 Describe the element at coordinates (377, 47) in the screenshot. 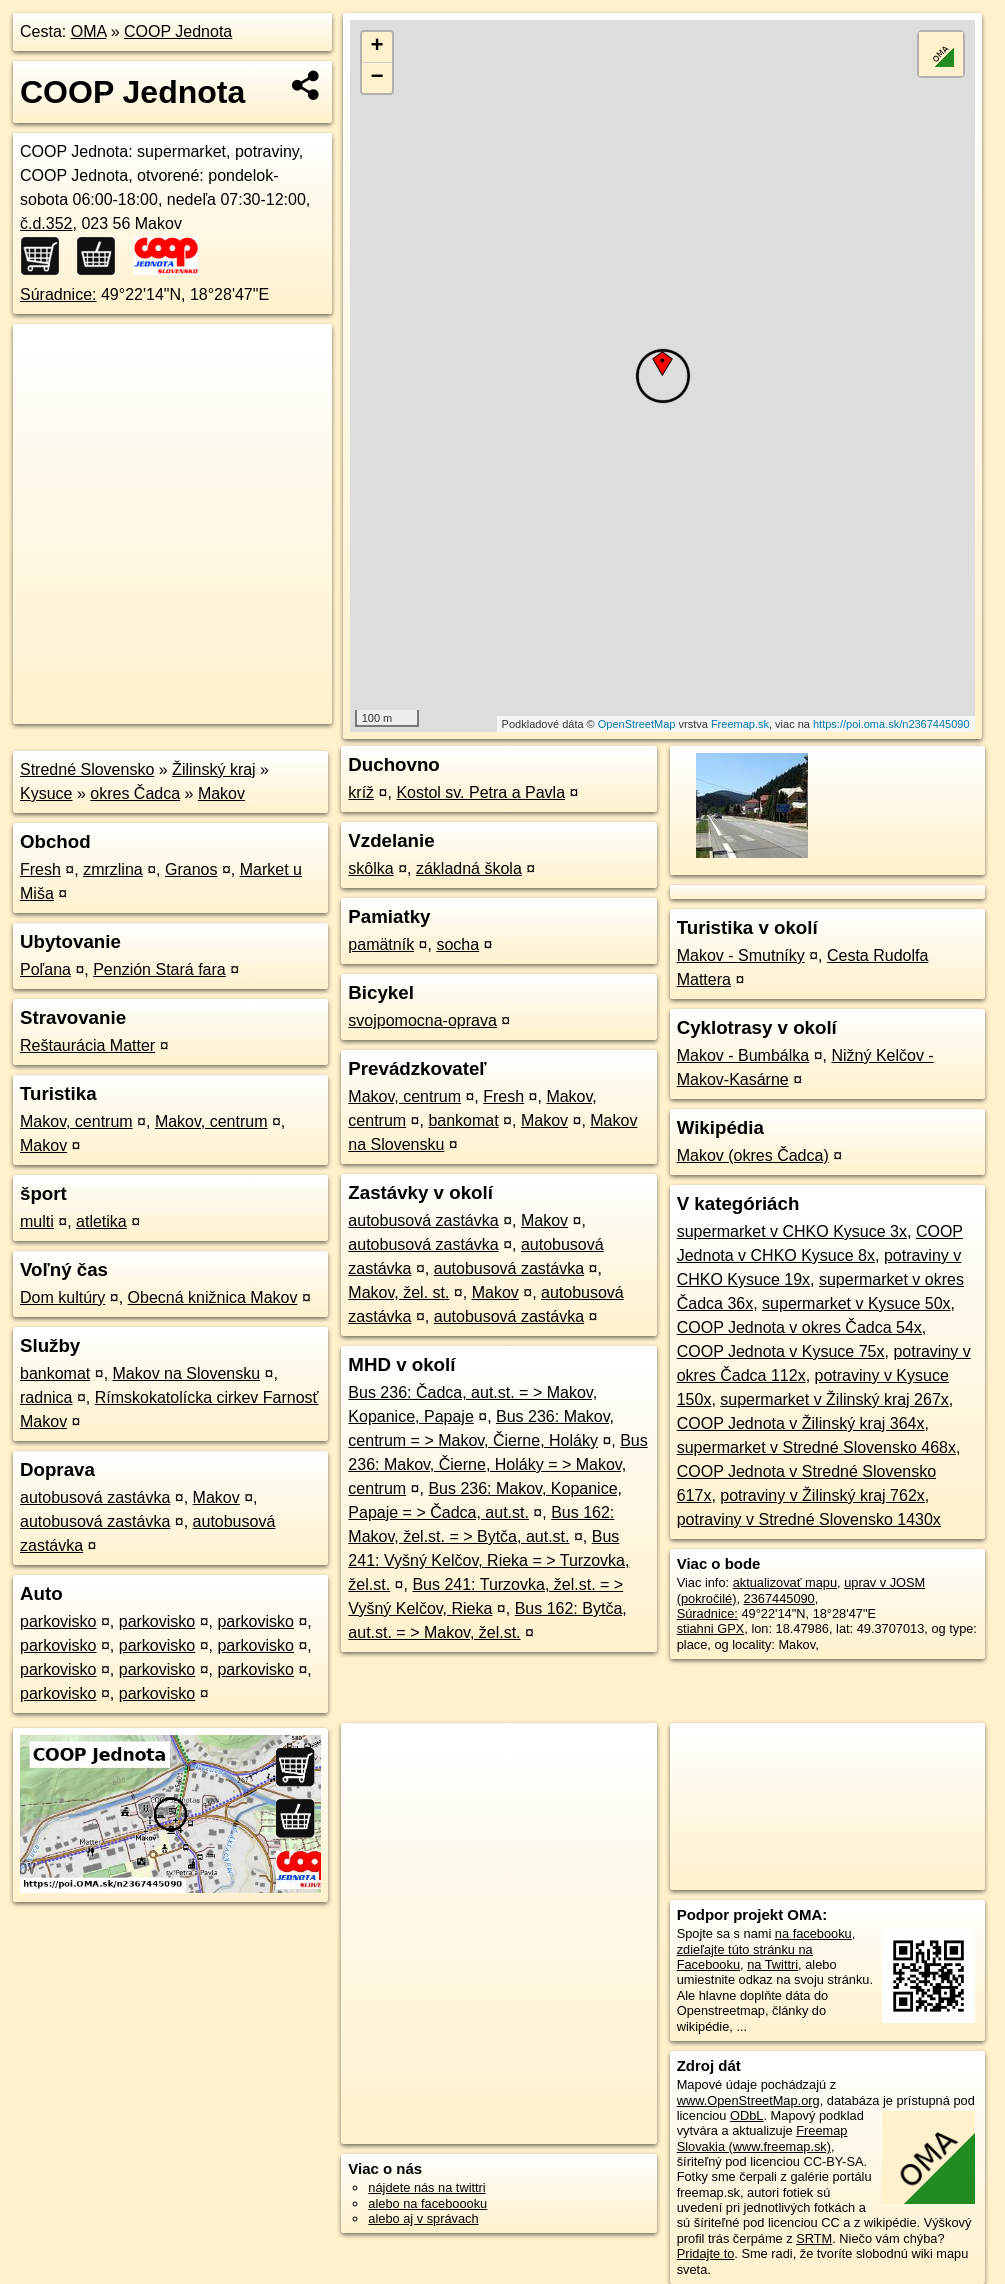

I see `+ [button]` at that location.